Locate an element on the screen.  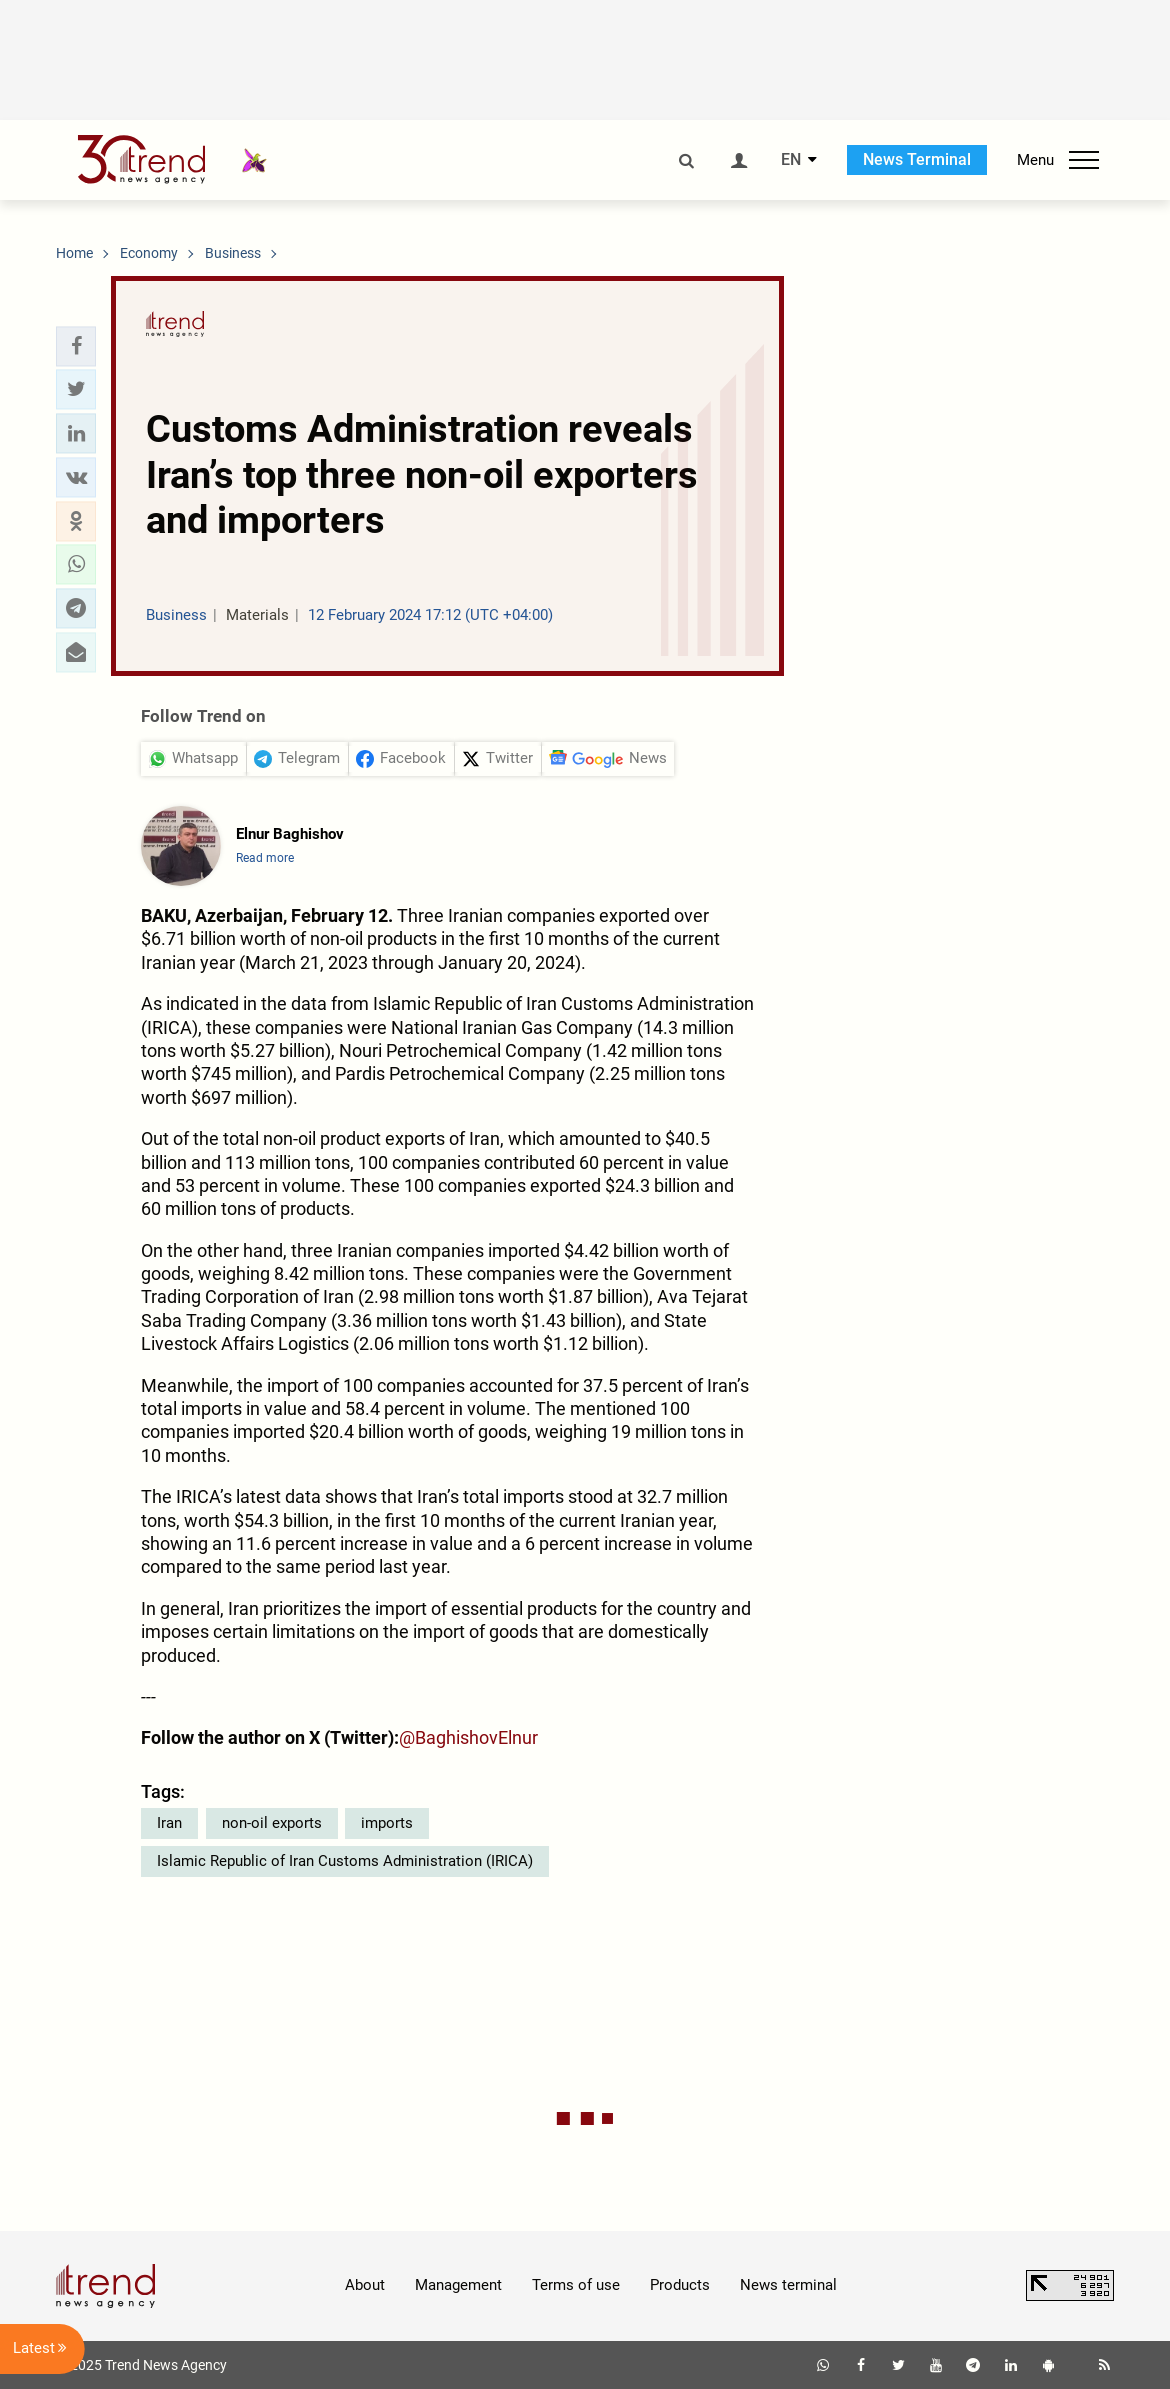
Management is located at coordinates (458, 2285).